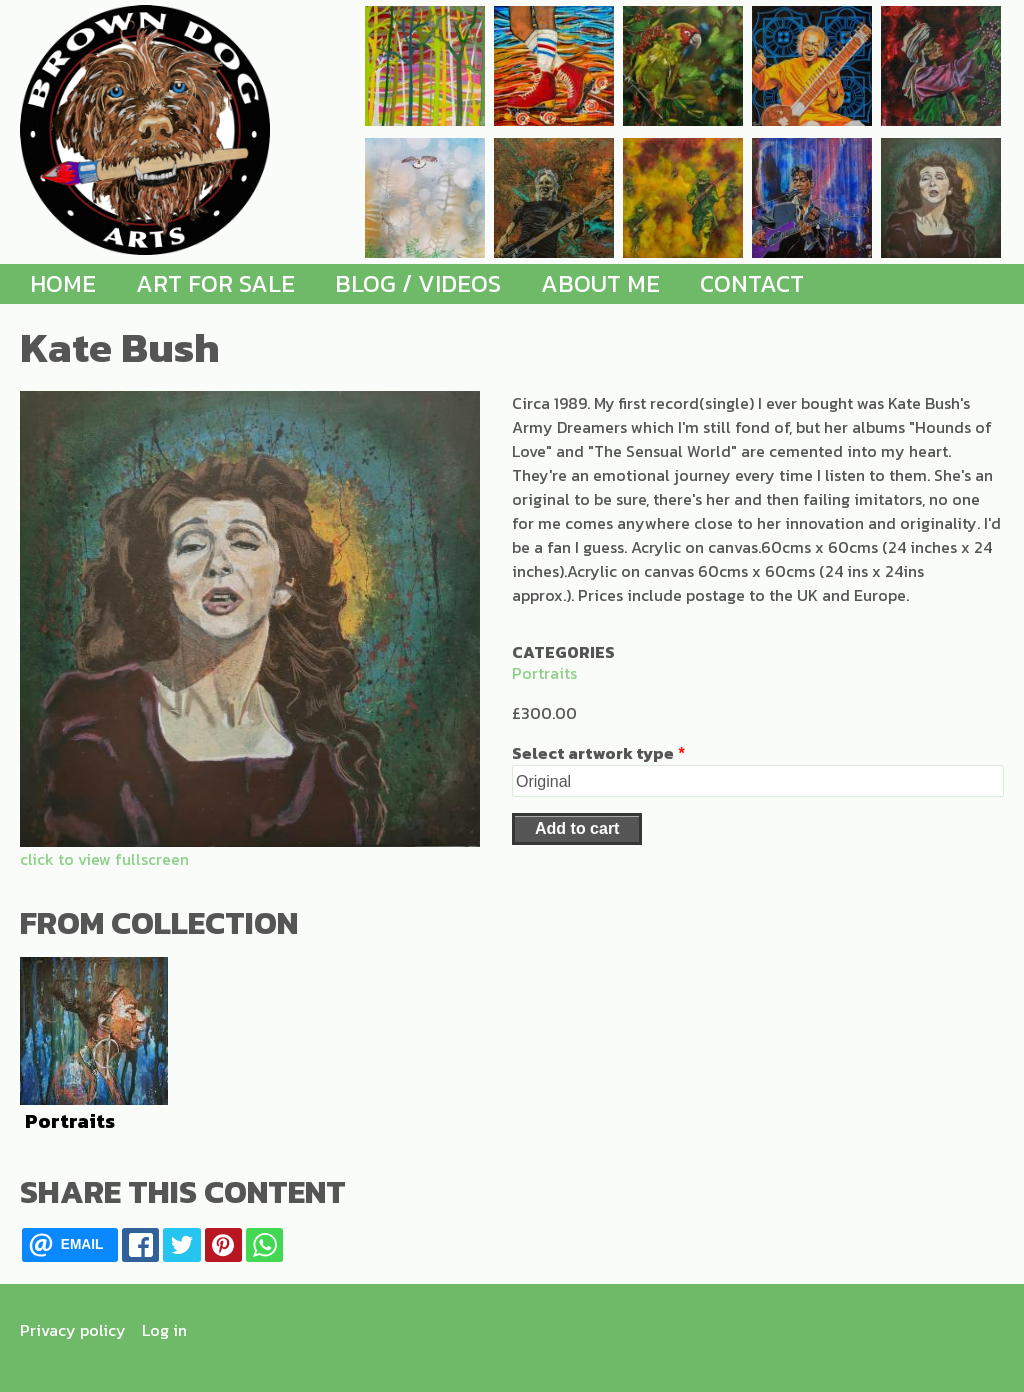 This screenshot has height=1392, width=1024. What do you see at coordinates (544, 673) in the screenshot?
I see `Portraits` at bounding box center [544, 673].